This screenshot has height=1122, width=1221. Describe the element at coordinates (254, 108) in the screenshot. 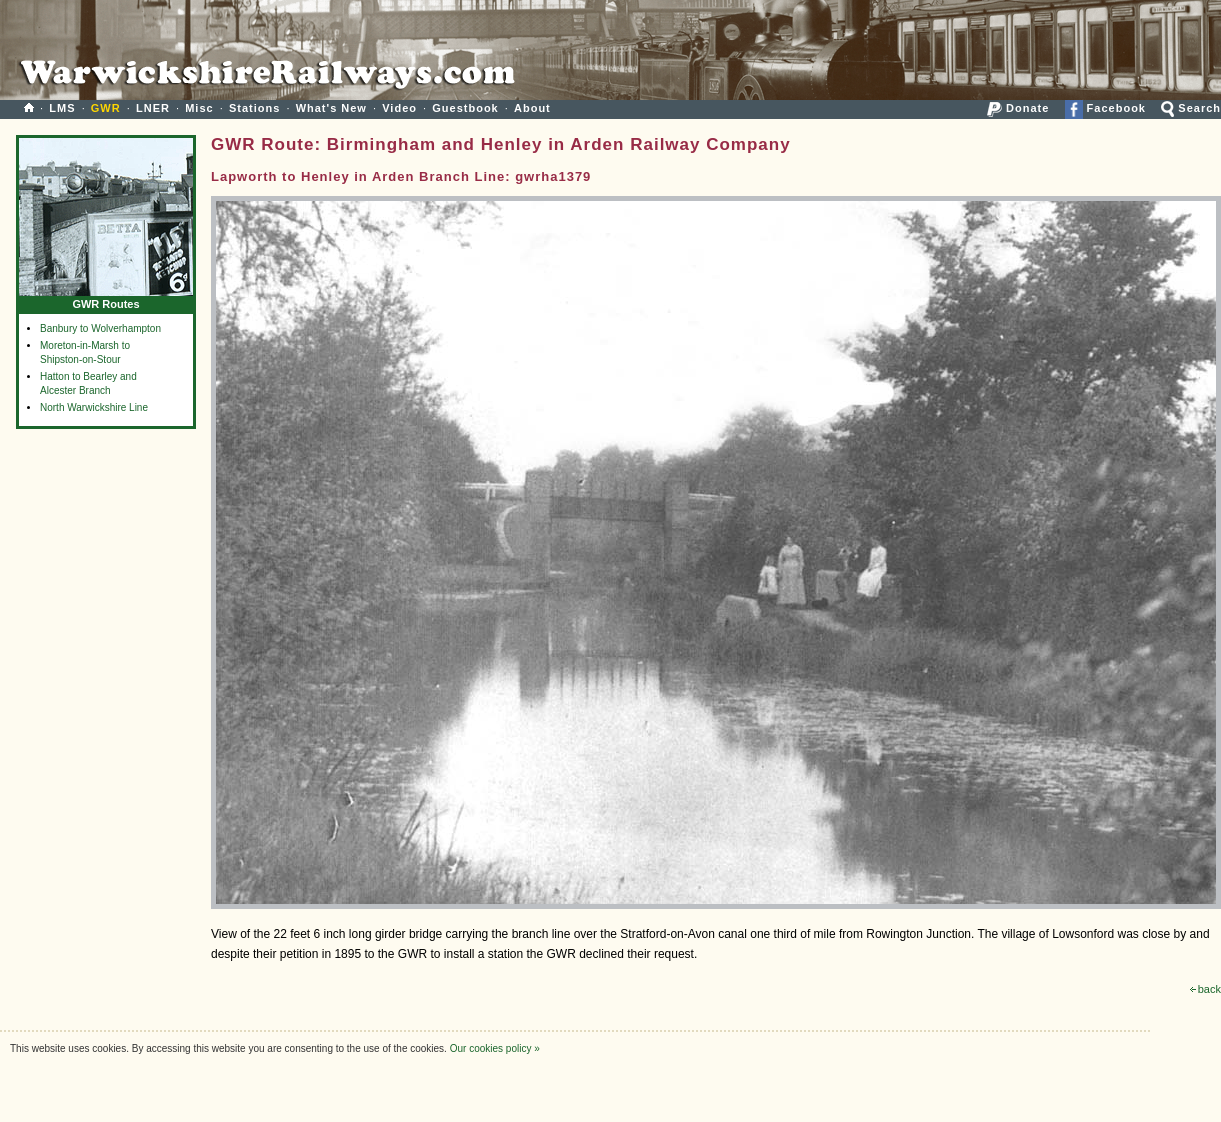

I see `Stations` at that location.